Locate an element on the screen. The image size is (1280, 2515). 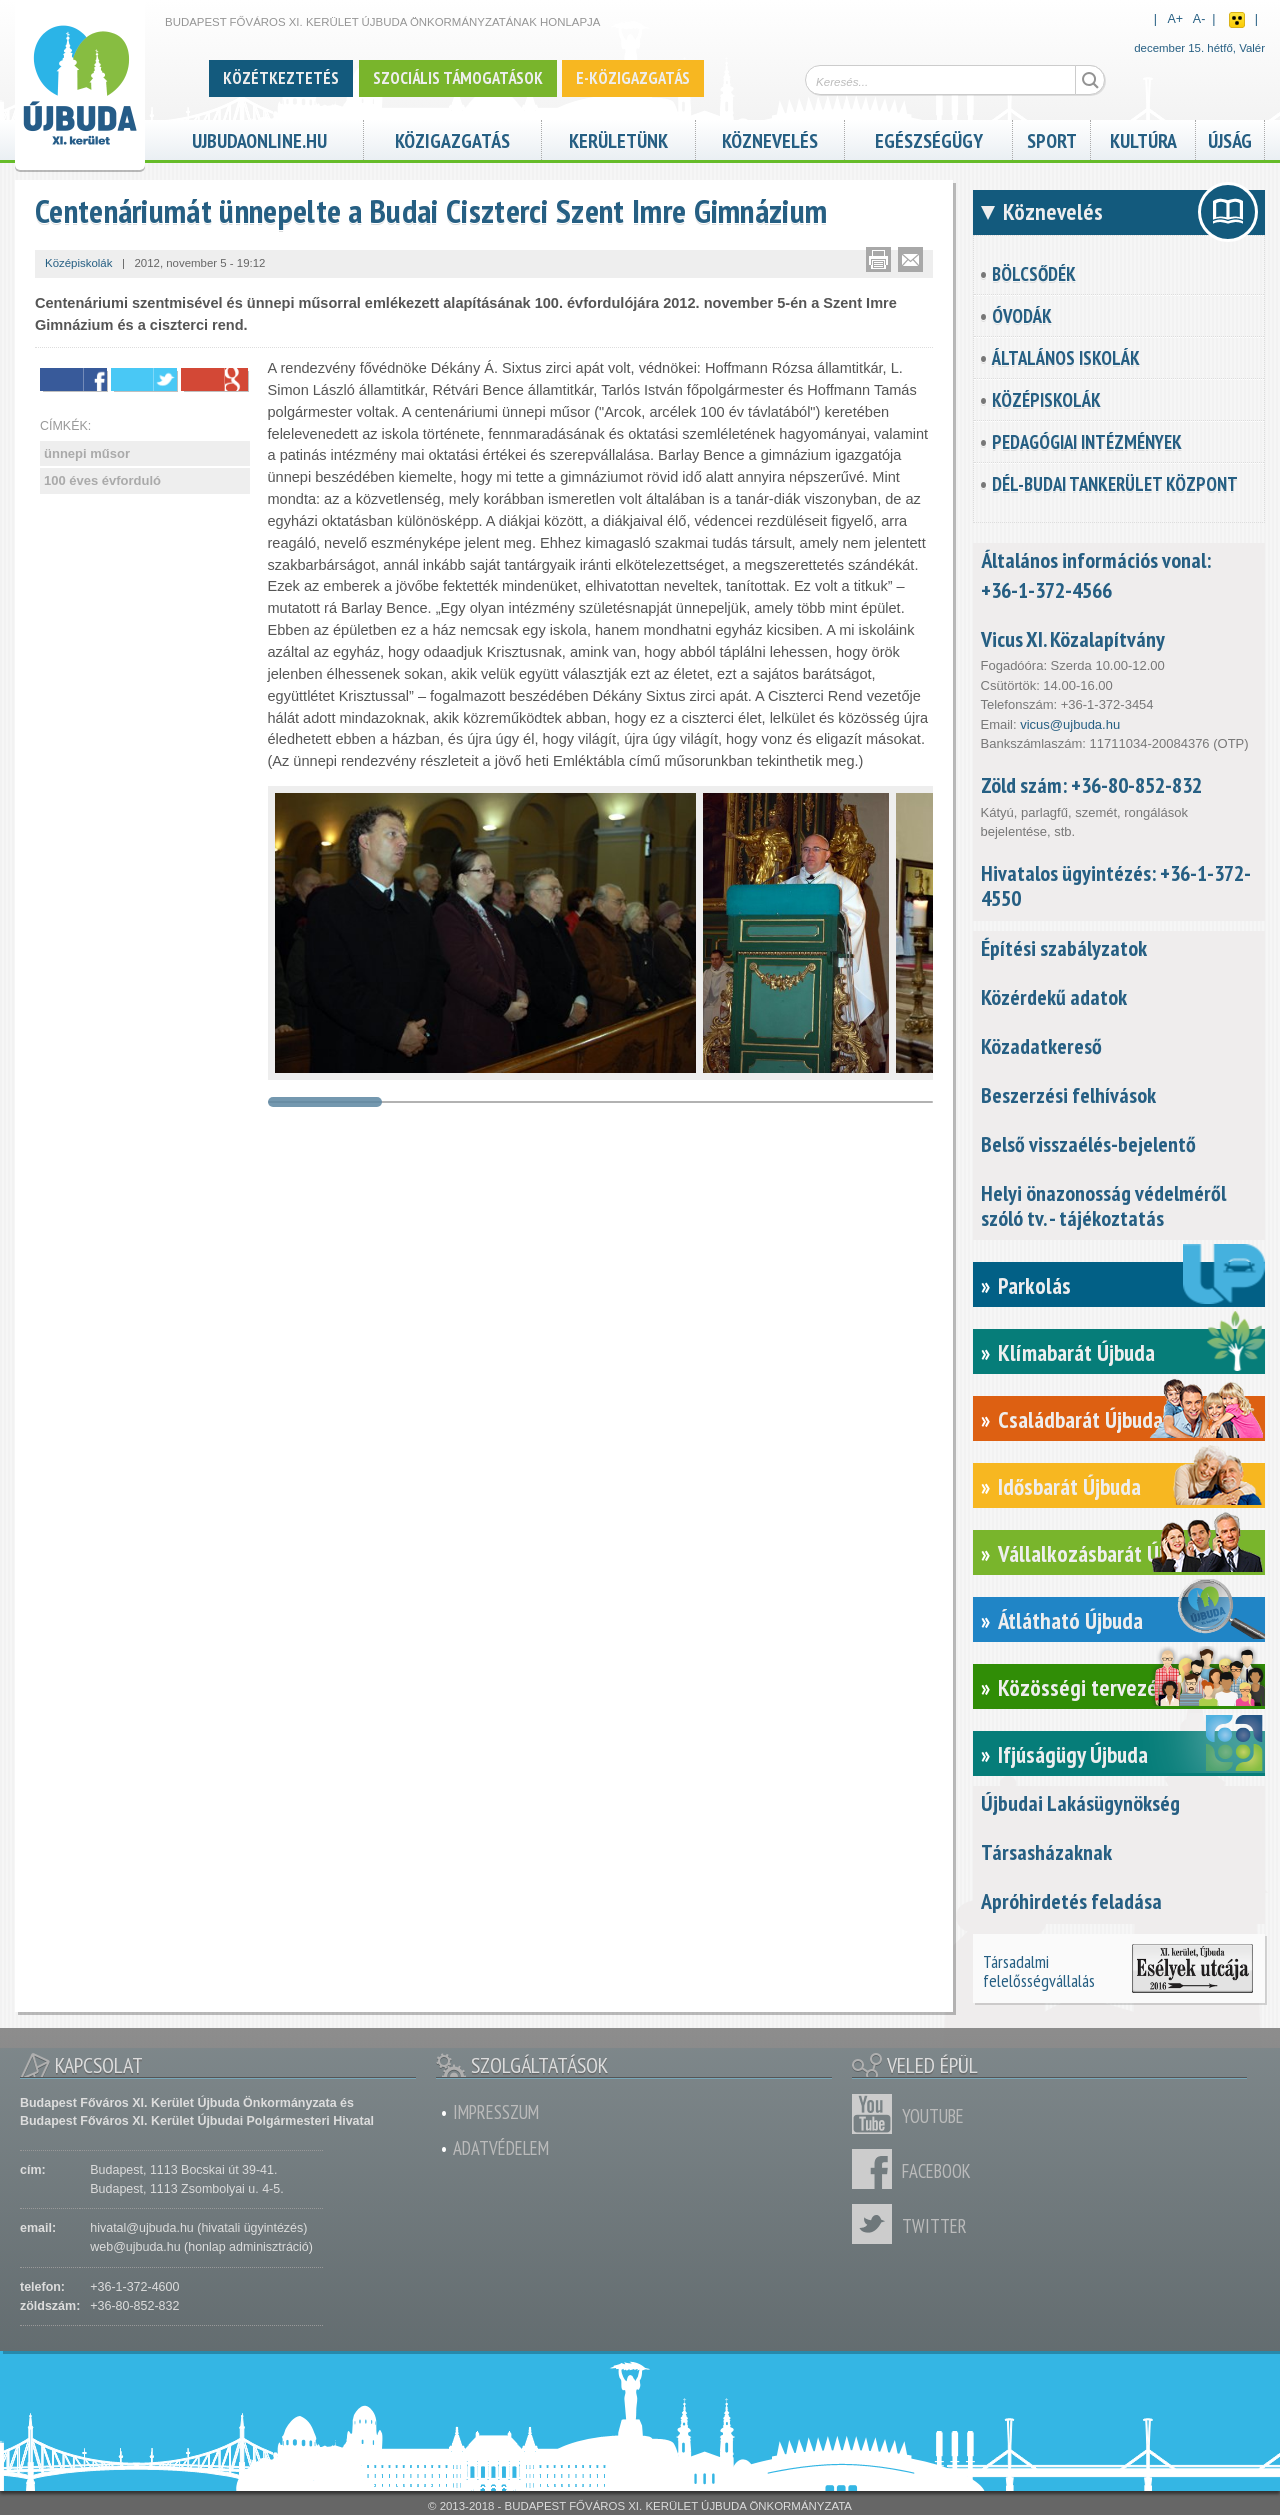
Ifjúságügy Újbuda is located at coordinates (1073, 1754).